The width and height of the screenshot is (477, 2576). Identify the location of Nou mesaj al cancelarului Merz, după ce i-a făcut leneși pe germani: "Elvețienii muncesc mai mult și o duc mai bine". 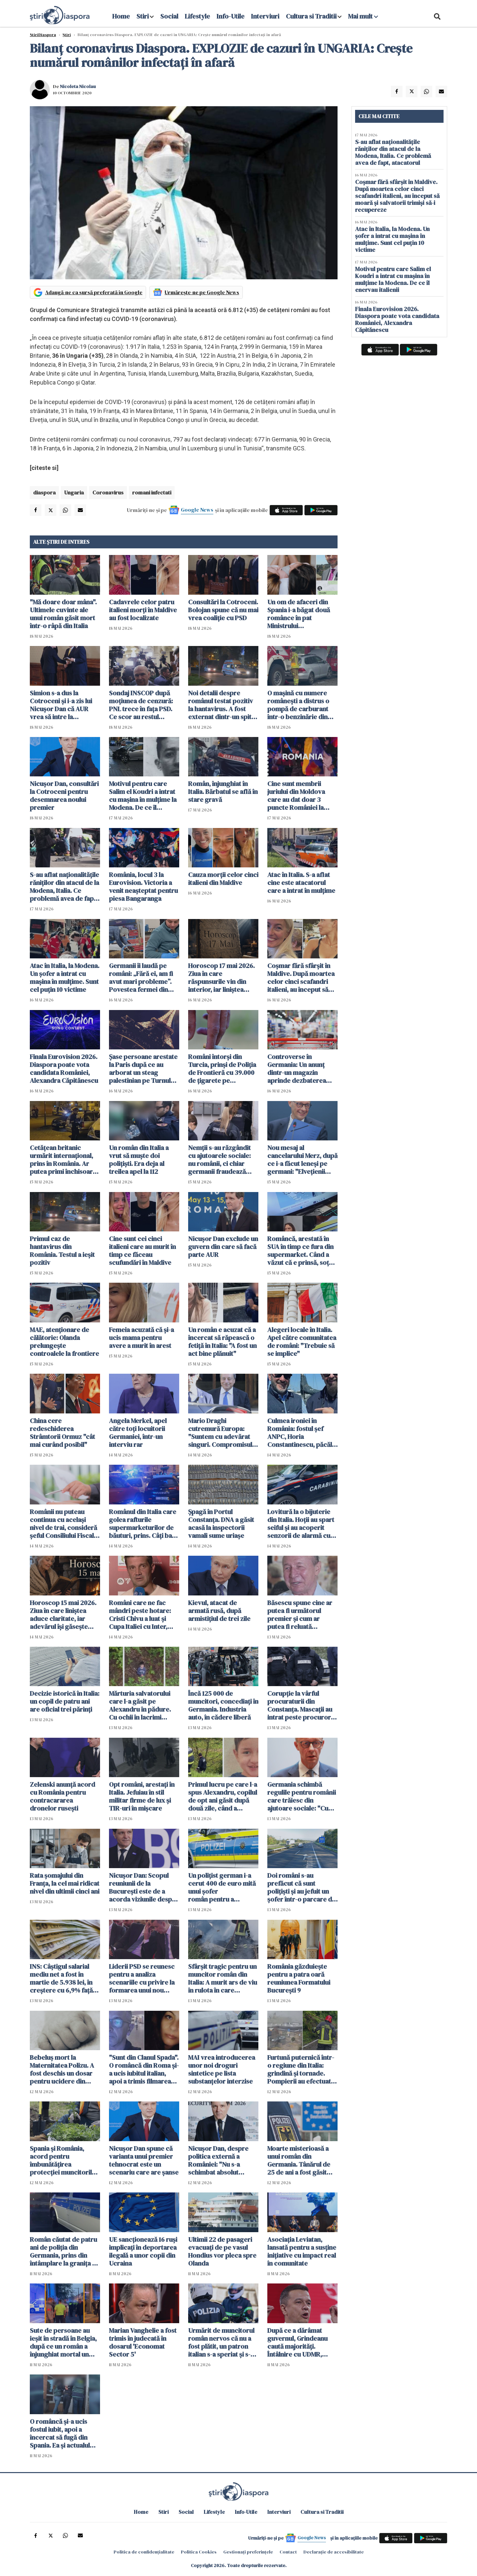
(302, 1159).